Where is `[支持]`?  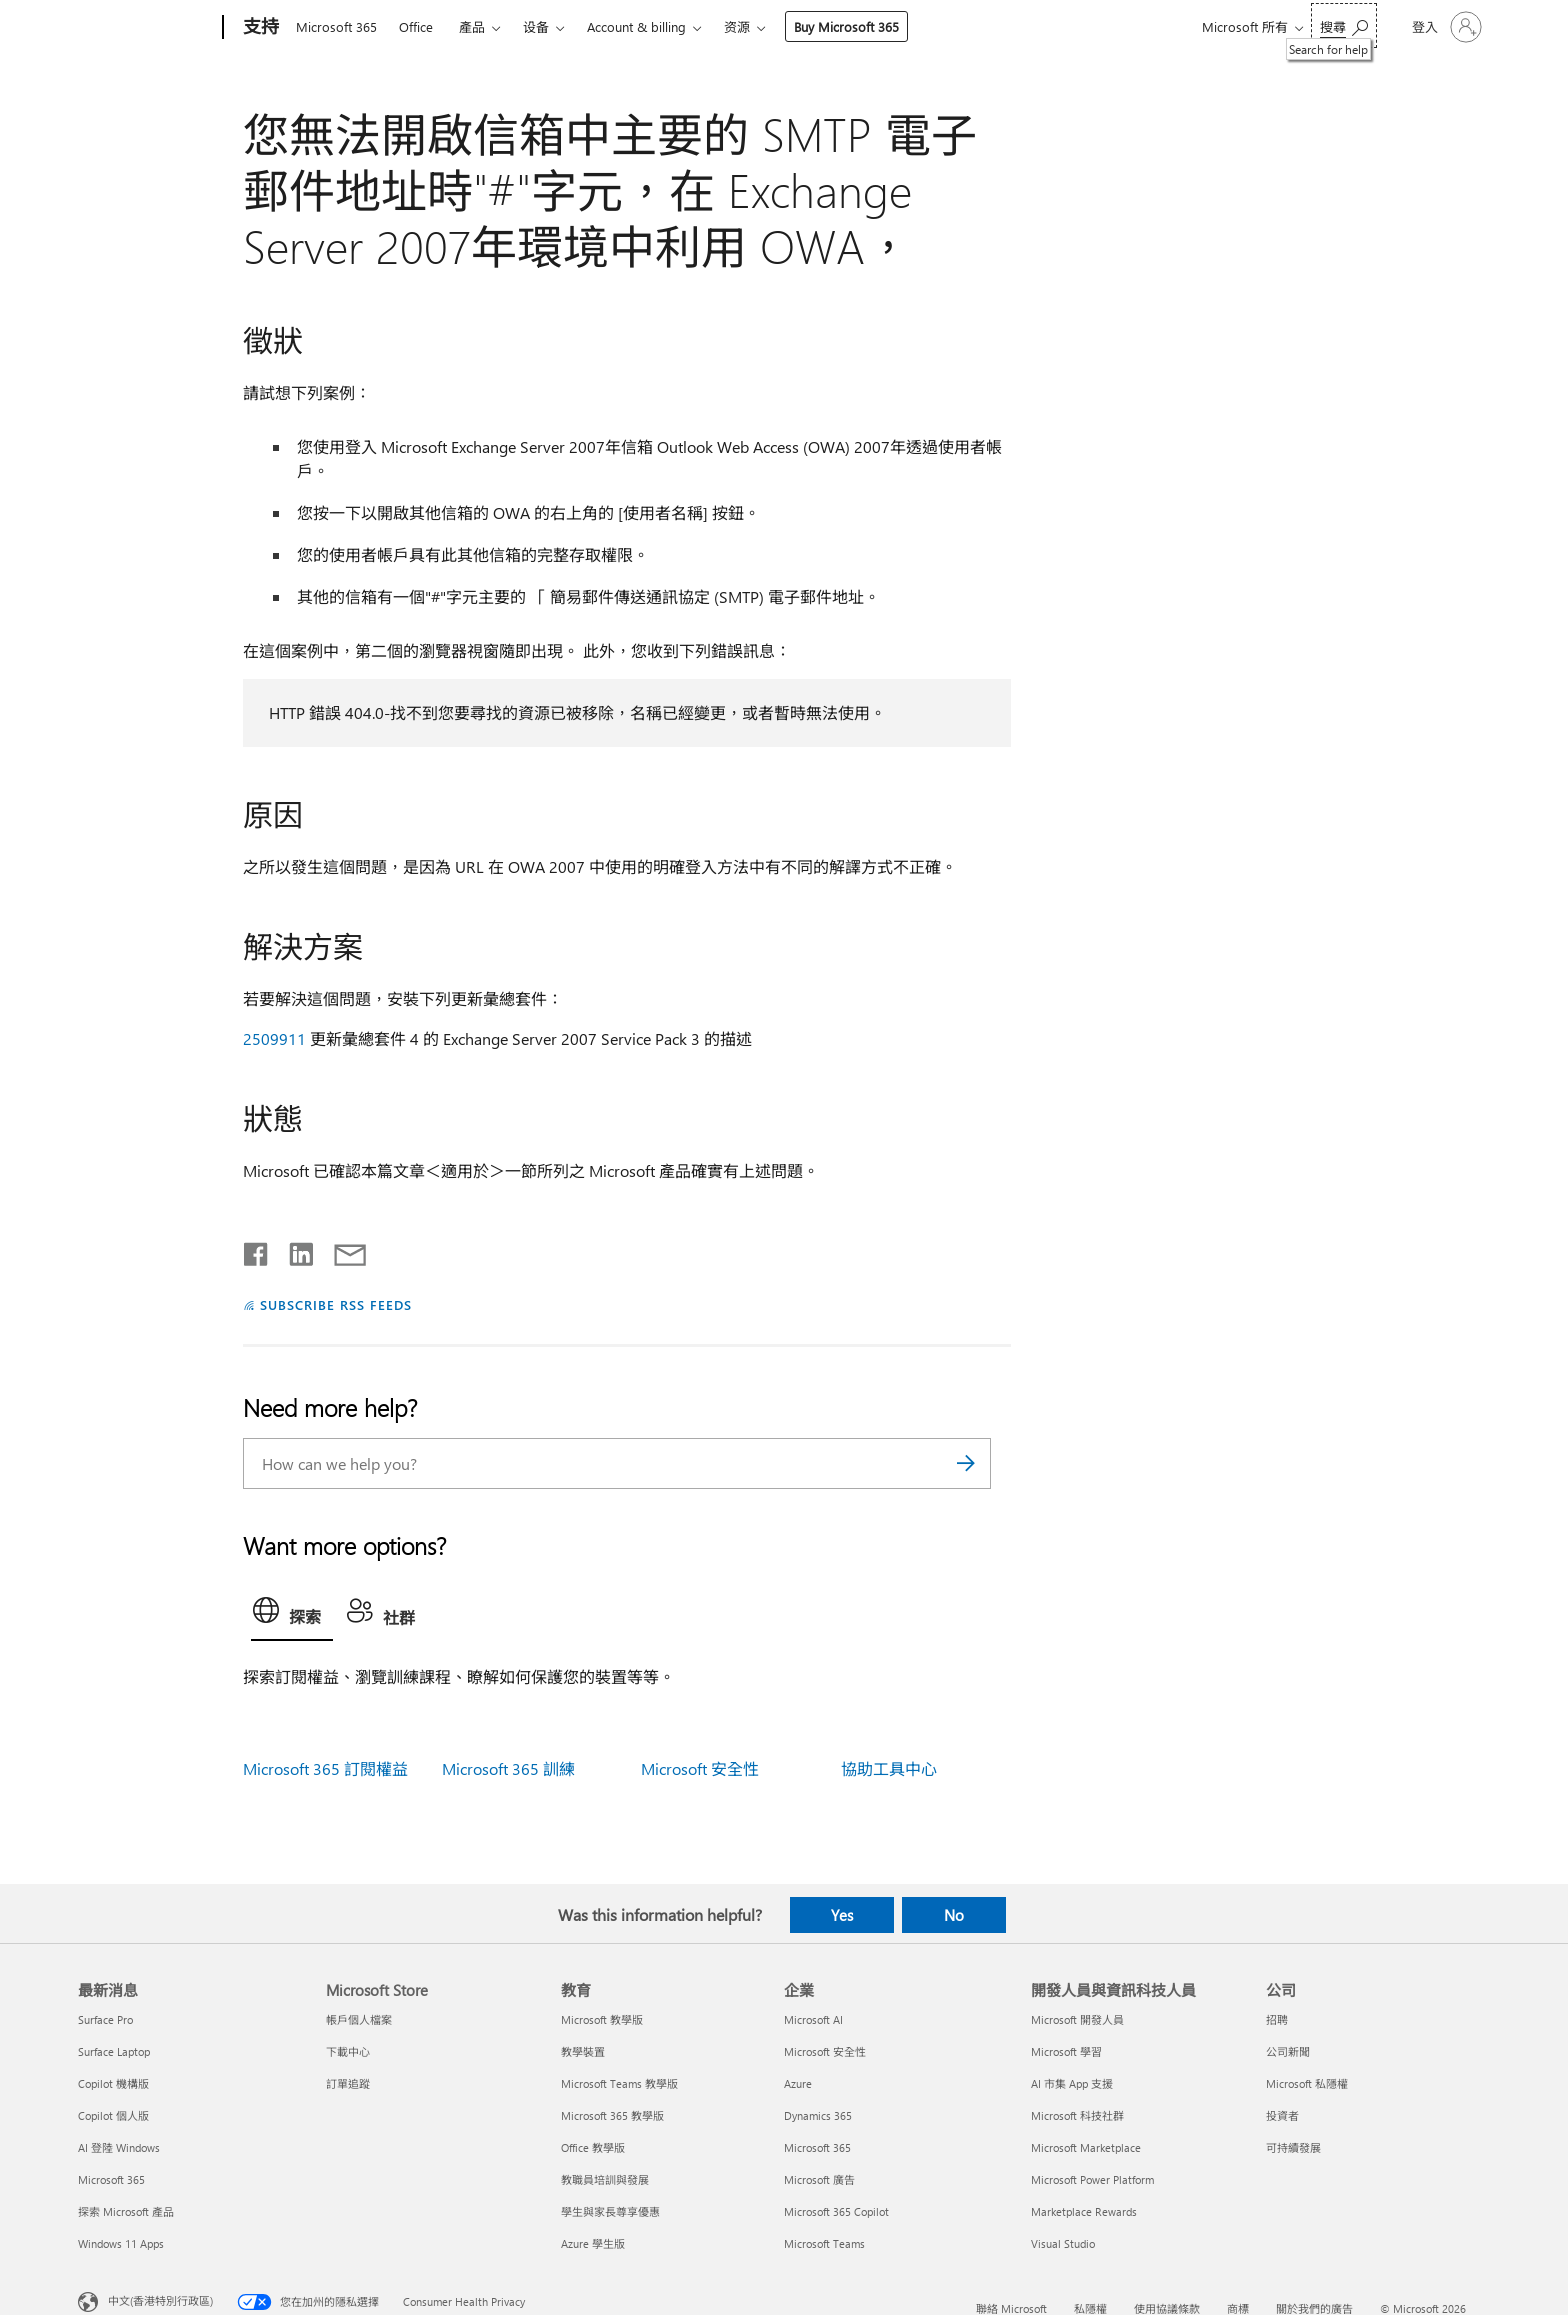
[支持] is located at coordinates (259, 28).